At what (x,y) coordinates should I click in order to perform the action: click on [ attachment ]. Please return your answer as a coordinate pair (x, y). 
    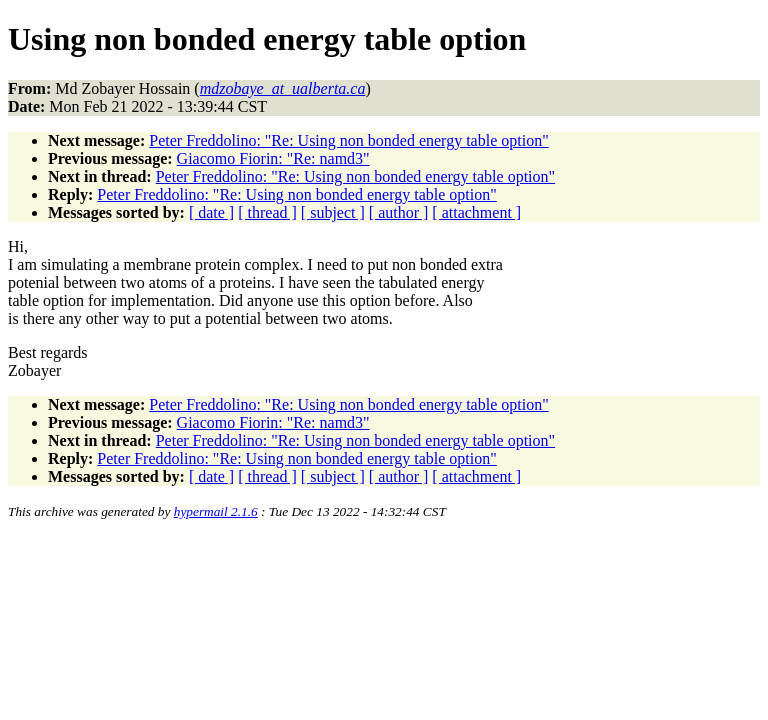
    Looking at the image, I should click on (476, 212).